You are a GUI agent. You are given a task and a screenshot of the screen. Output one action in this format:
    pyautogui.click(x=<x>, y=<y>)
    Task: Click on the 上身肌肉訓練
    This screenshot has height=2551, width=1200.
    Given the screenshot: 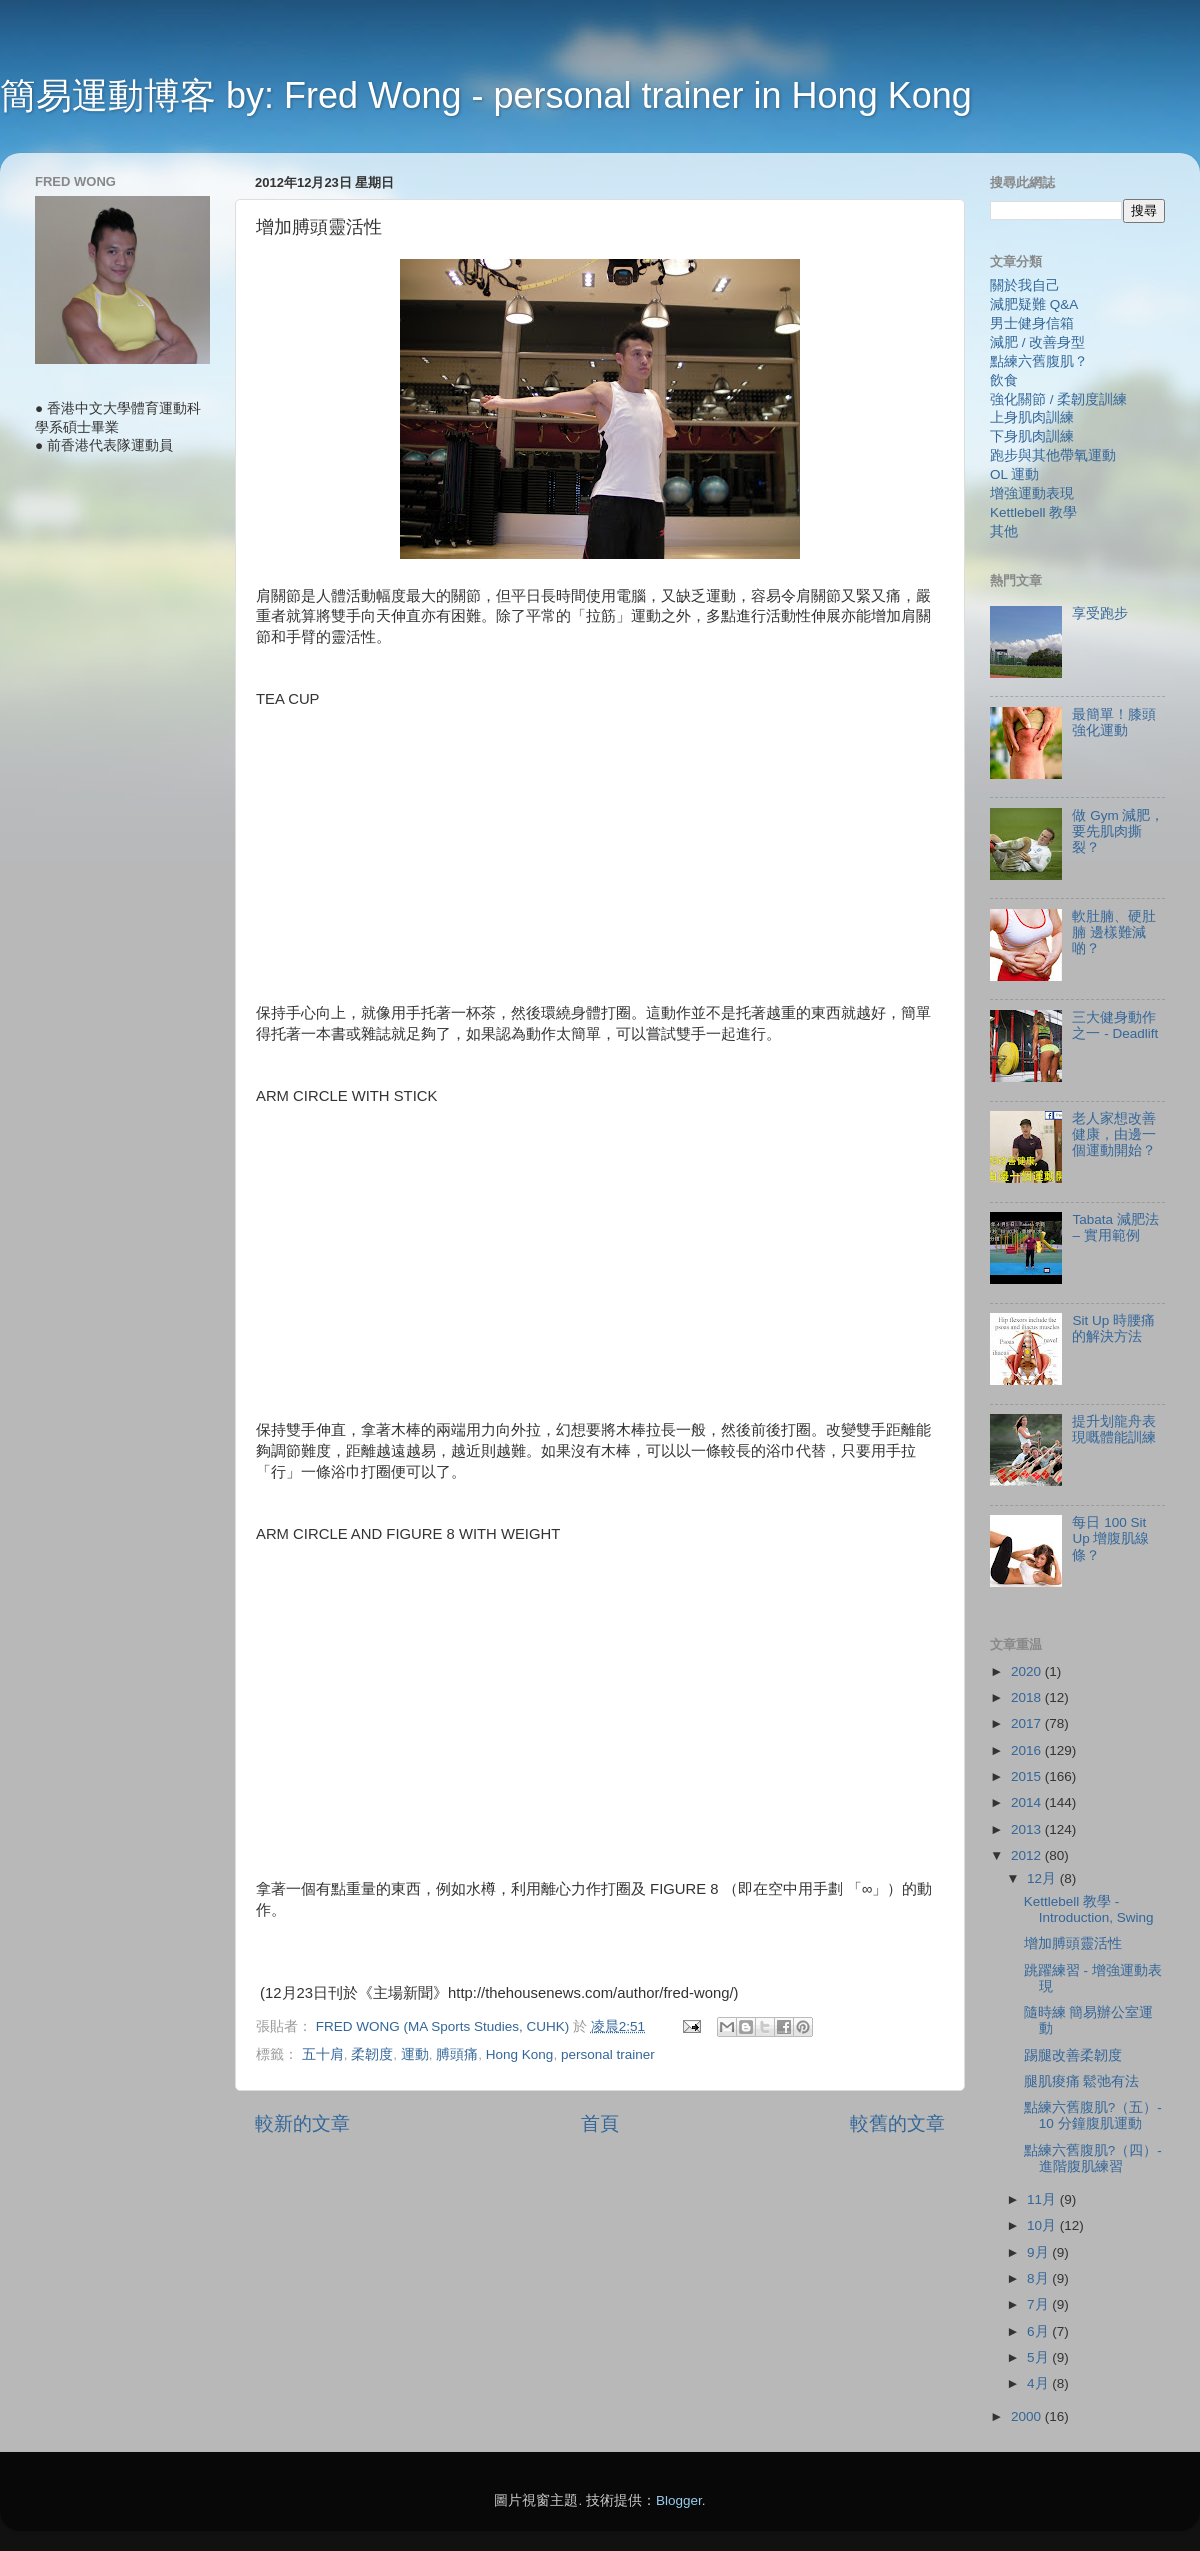 What is the action you would take?
    pyautogui.click(x=1032, y=417)
    